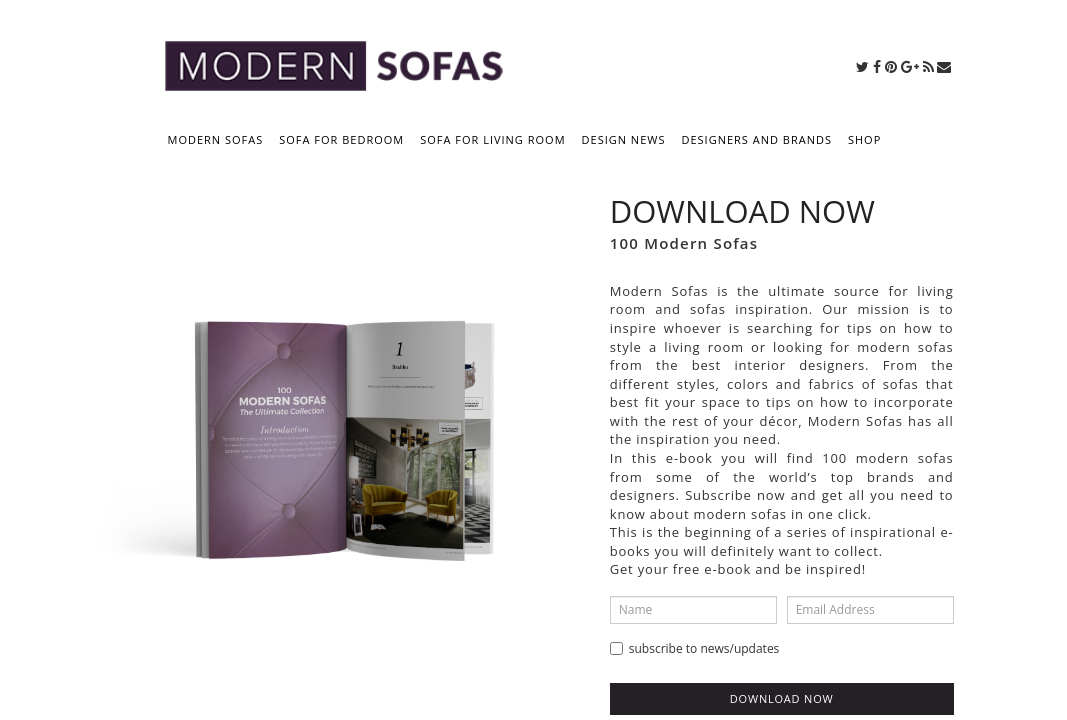 This screenshot has height=720, width=1067. What do you see at coordinates (492, 139) in the screenshot?
I see `SOFA FOR LIVING ROOM` at bounding box center [492, 139].